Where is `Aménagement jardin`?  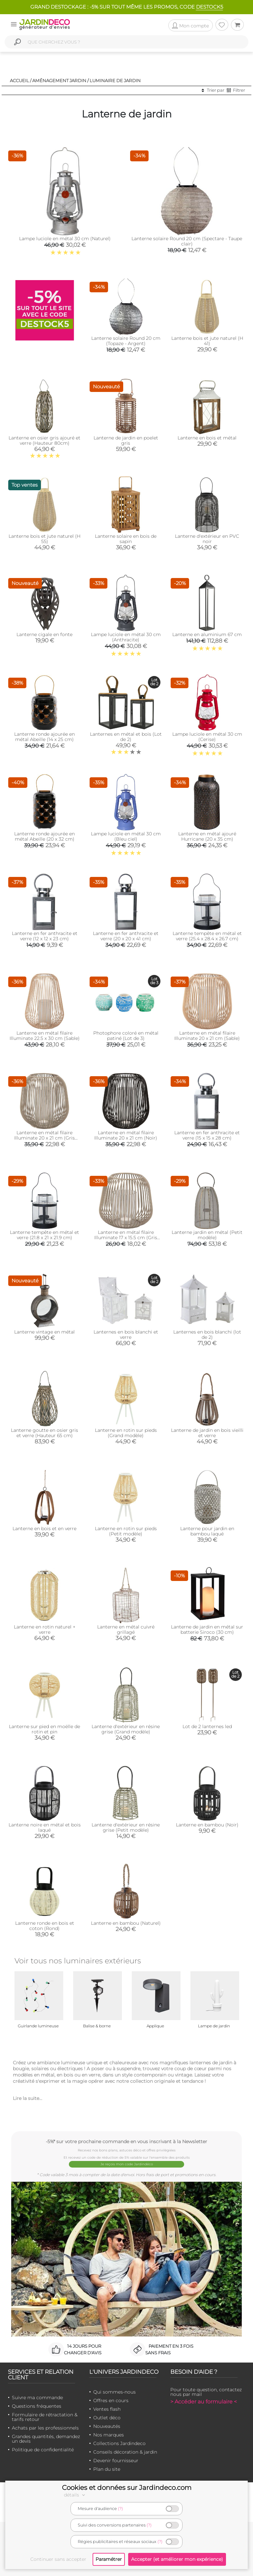 Aménagement jardin is located at coordinates (59, 80).